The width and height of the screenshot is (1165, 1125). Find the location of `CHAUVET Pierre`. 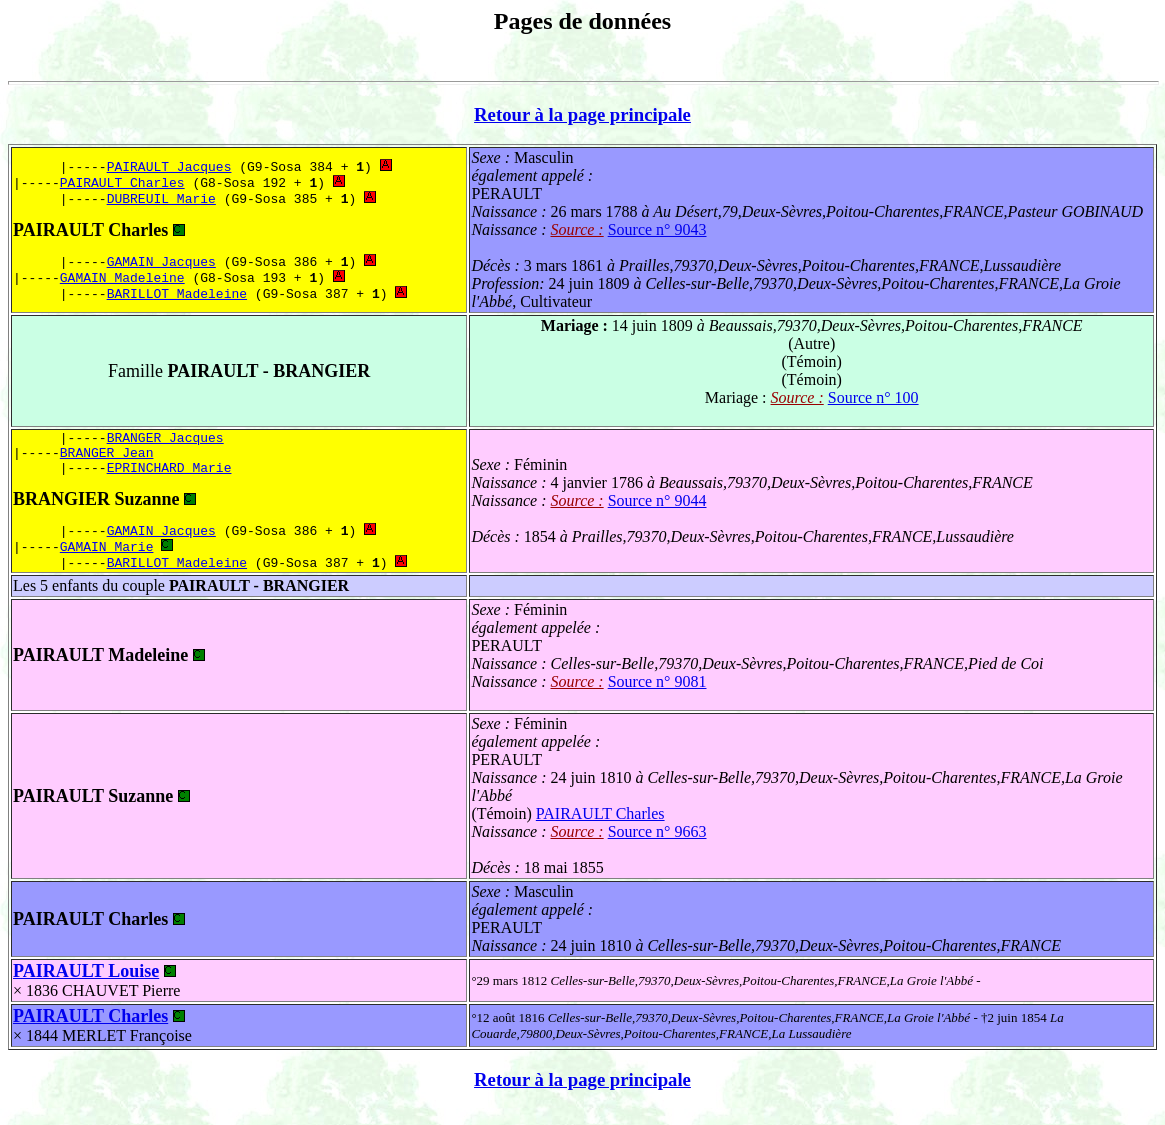

CHAUVET Pierre is located at coordinates (121, 1005).